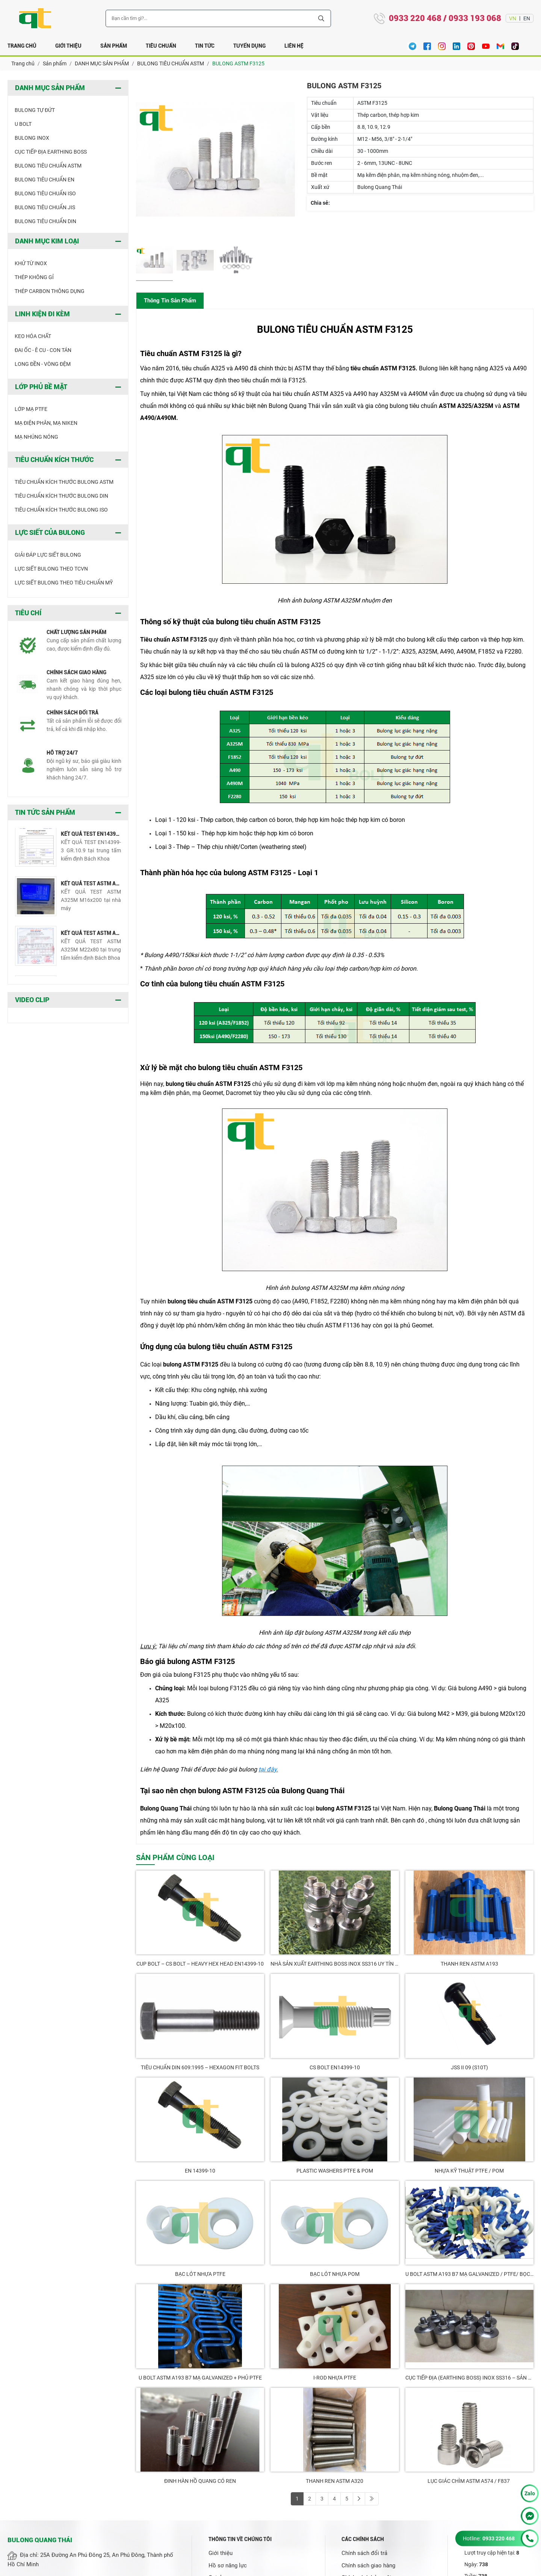  I want to click on THANH REN ASTM A320, so click(334, 2481).